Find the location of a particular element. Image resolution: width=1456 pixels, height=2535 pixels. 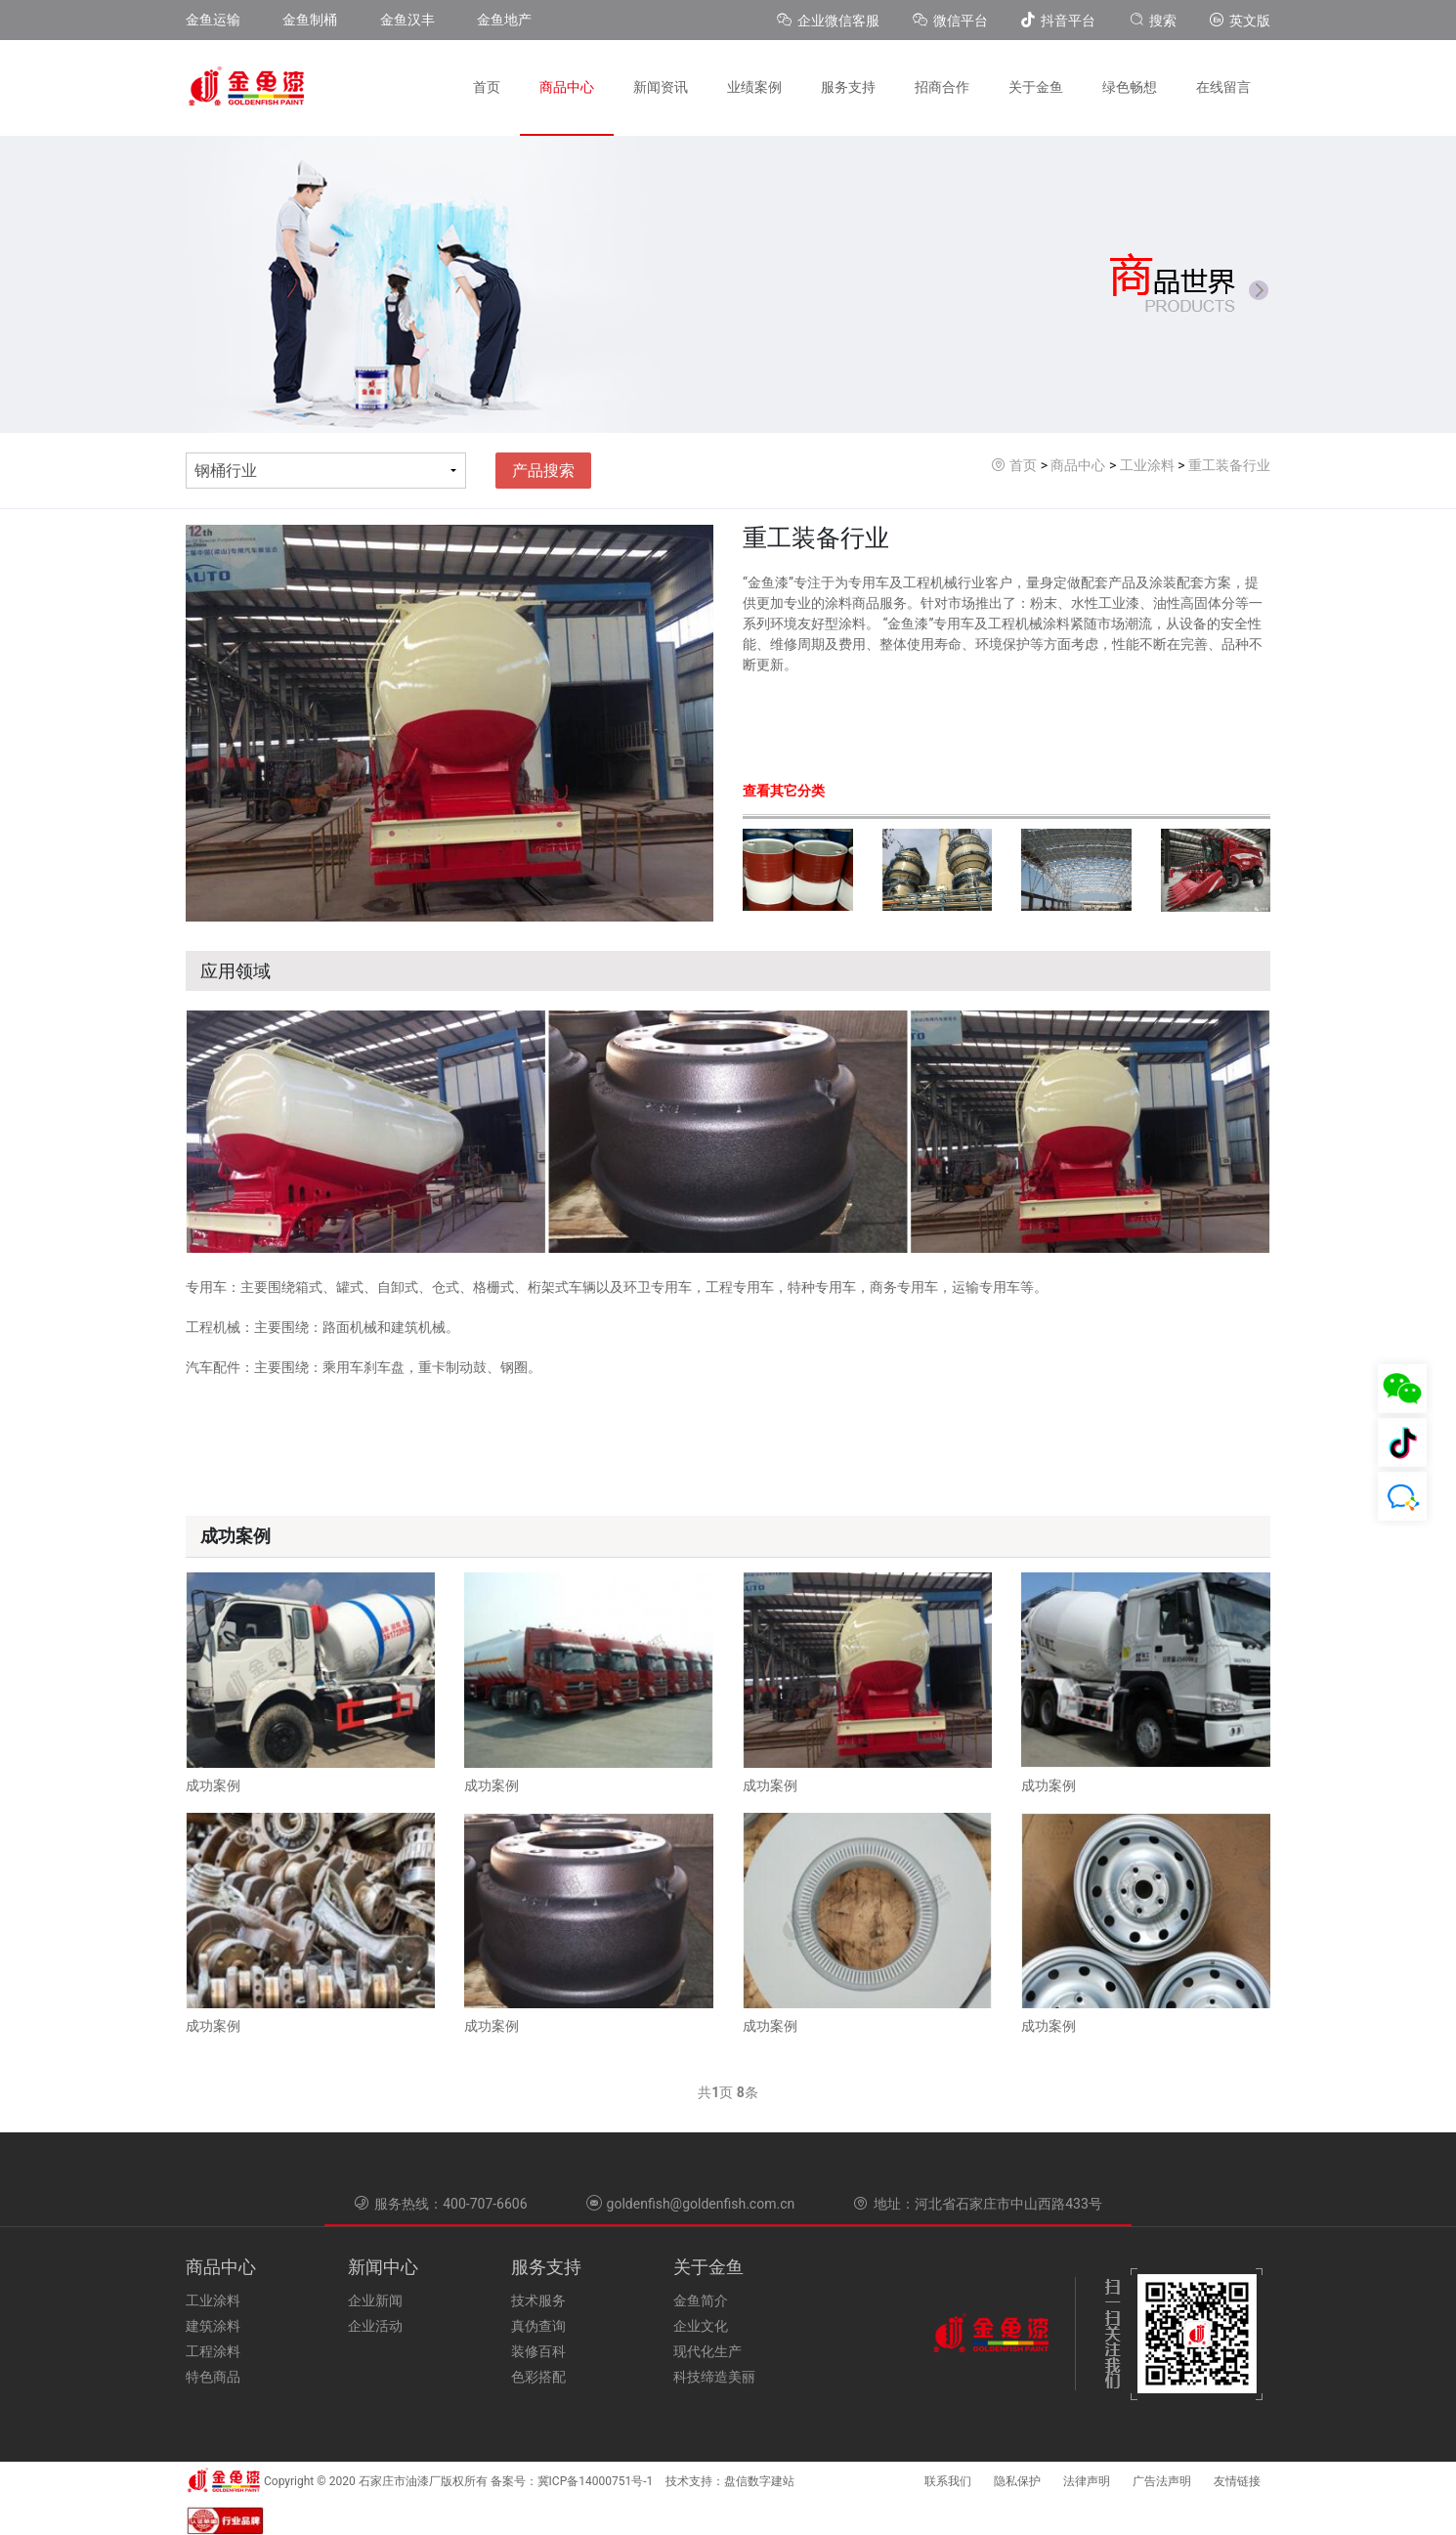

企业活动 is located at coordinates (375, 2326).